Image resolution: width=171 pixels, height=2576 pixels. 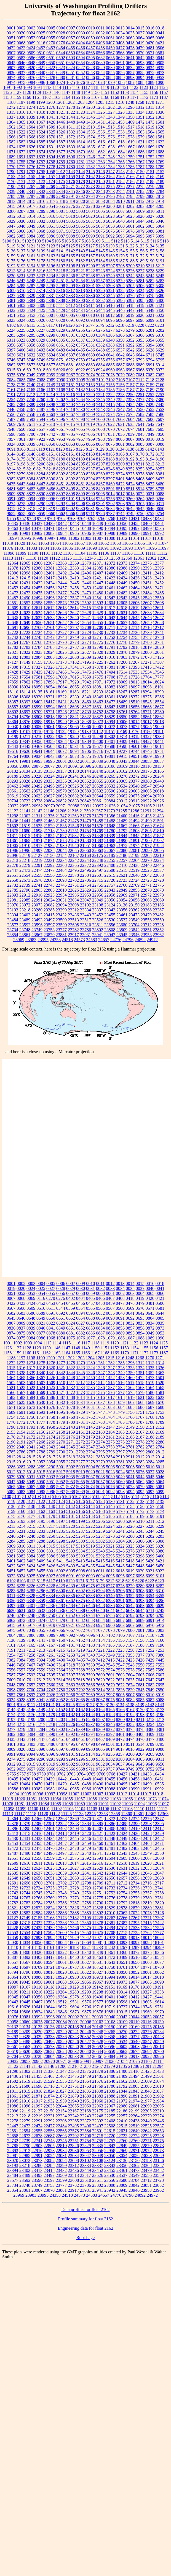 I want to click on 20618, so click(x=158, y=791).